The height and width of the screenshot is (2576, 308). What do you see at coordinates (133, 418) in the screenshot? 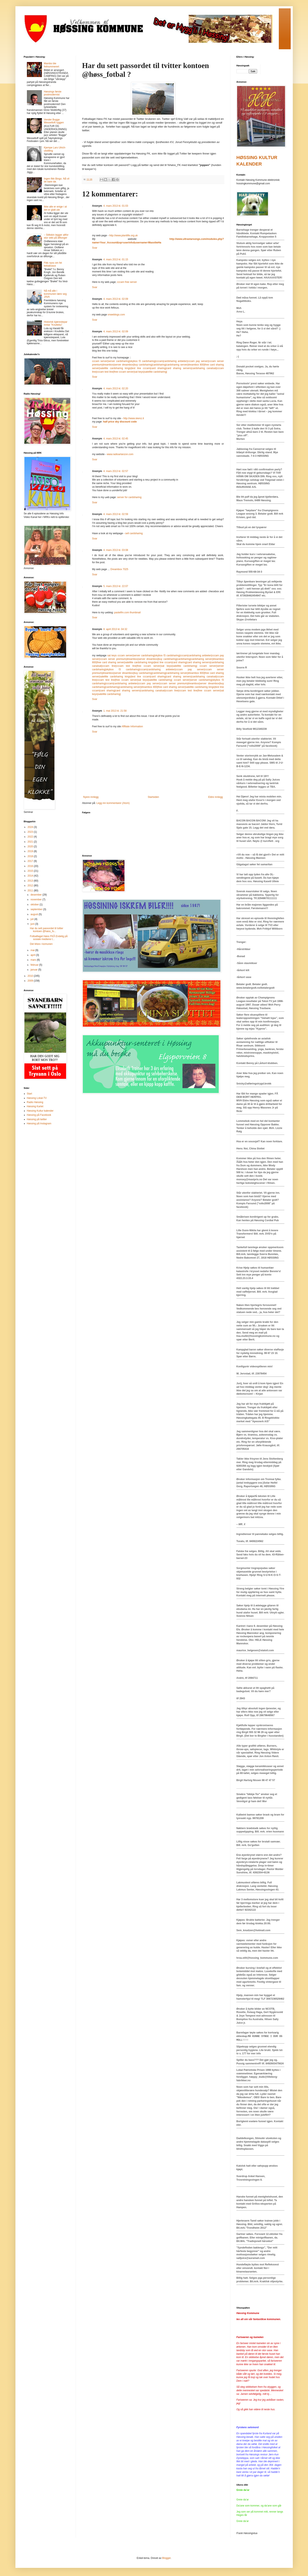
I see `http://www.skenz.it` at bounding box center [133, 418].